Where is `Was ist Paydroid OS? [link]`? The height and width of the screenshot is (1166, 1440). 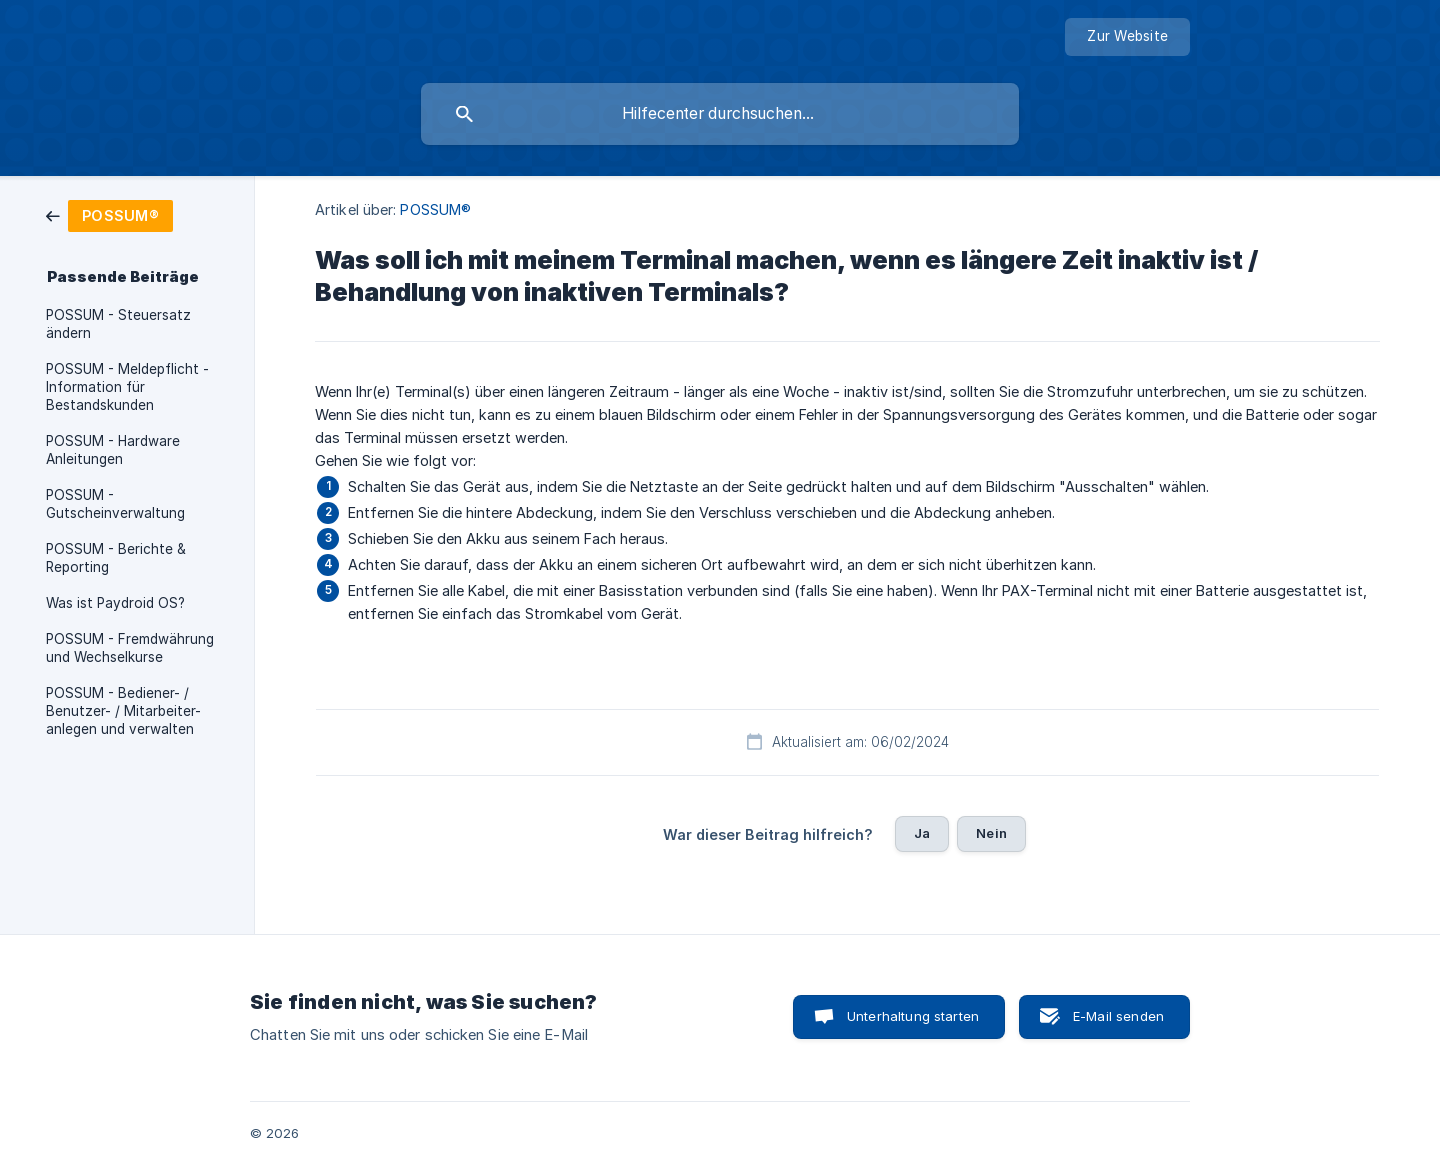
Was ist Paydroid OS? [link] is located at coordinates (115, 603).